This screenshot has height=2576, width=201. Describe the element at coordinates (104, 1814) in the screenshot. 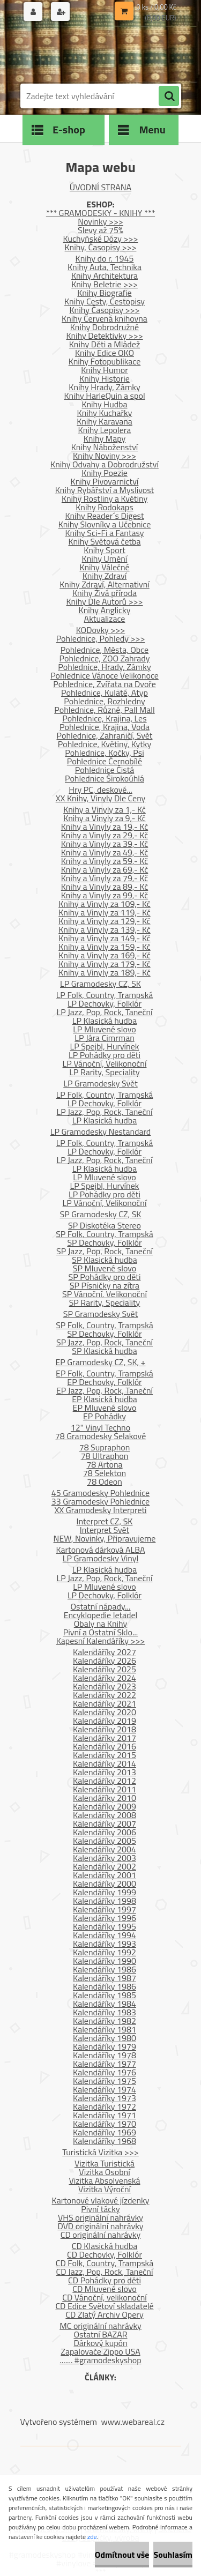

I see `Kalendáříky 2008` at that location.